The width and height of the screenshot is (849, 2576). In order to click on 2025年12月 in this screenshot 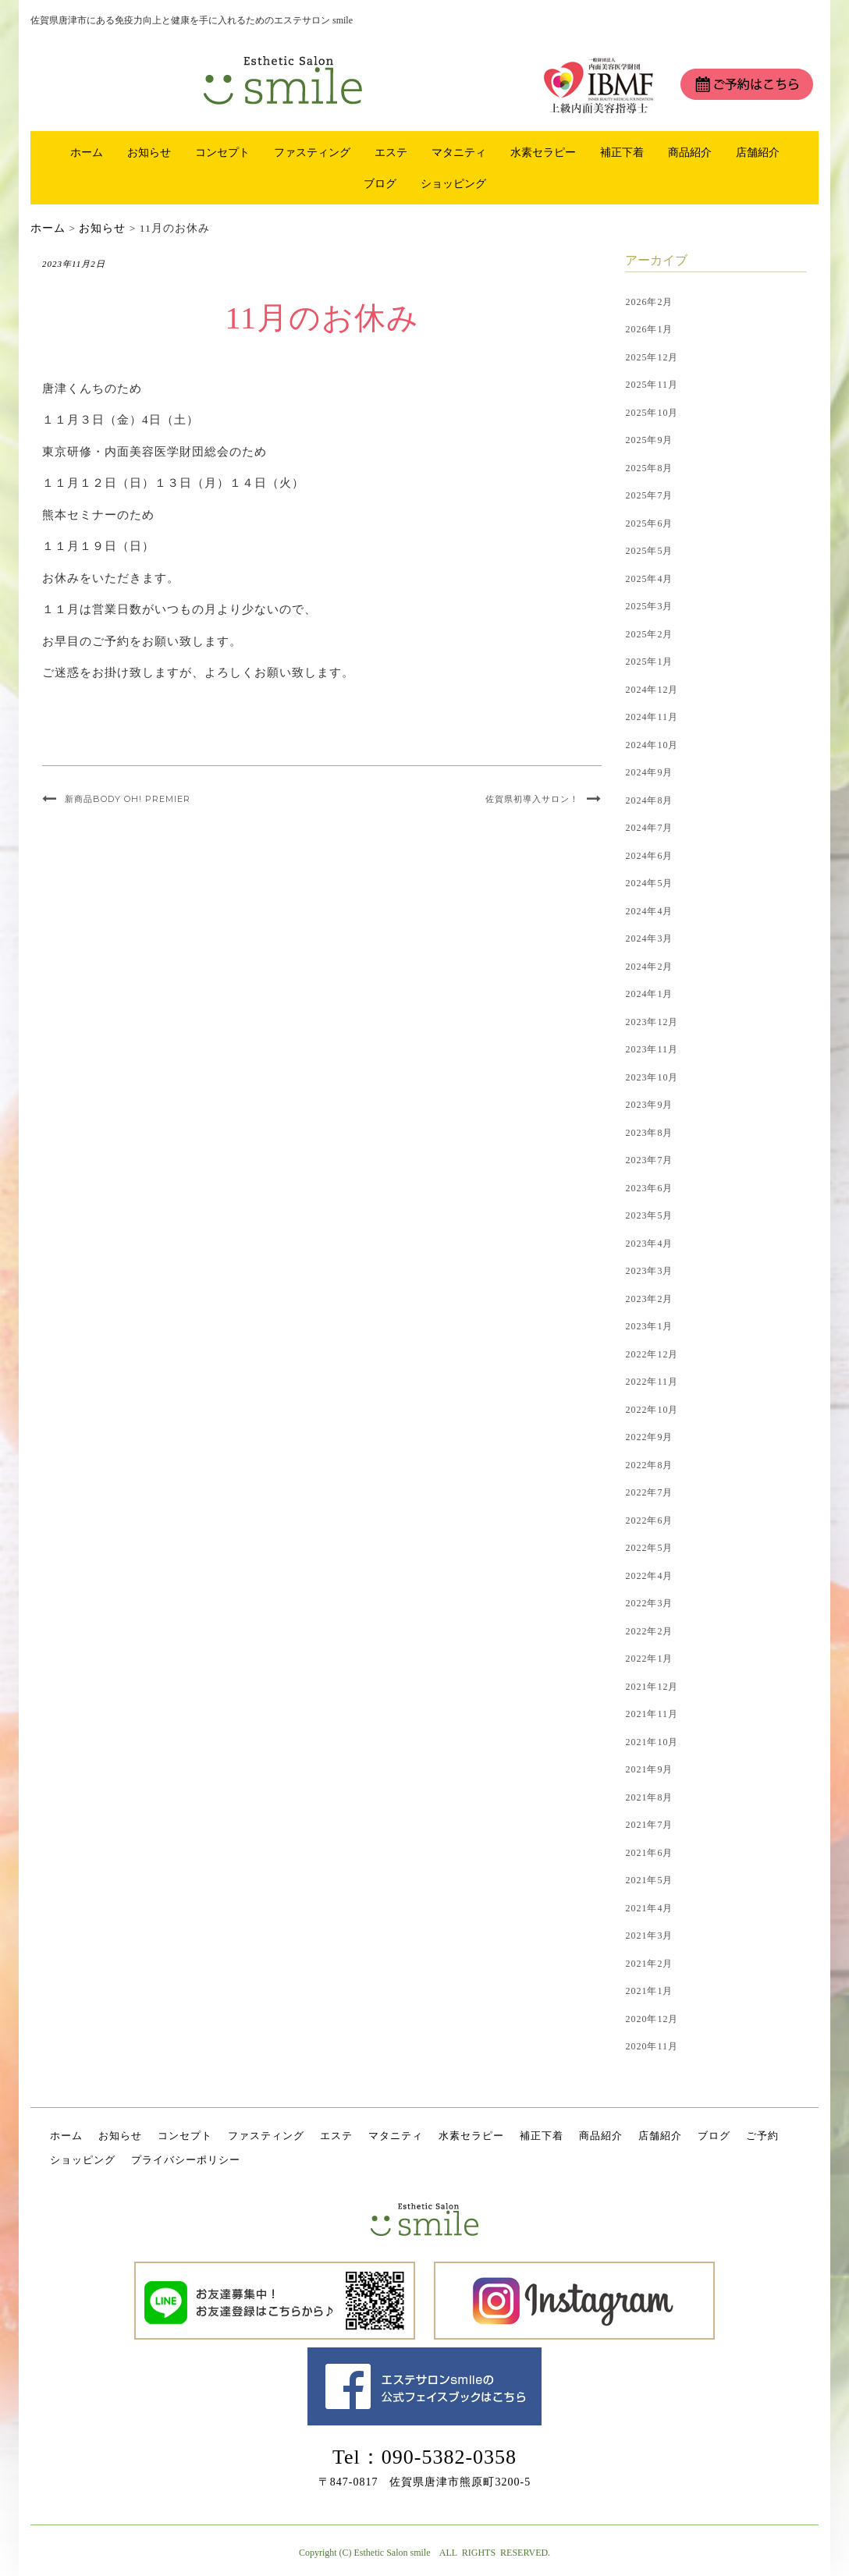, I will do `click(651, 357)`.